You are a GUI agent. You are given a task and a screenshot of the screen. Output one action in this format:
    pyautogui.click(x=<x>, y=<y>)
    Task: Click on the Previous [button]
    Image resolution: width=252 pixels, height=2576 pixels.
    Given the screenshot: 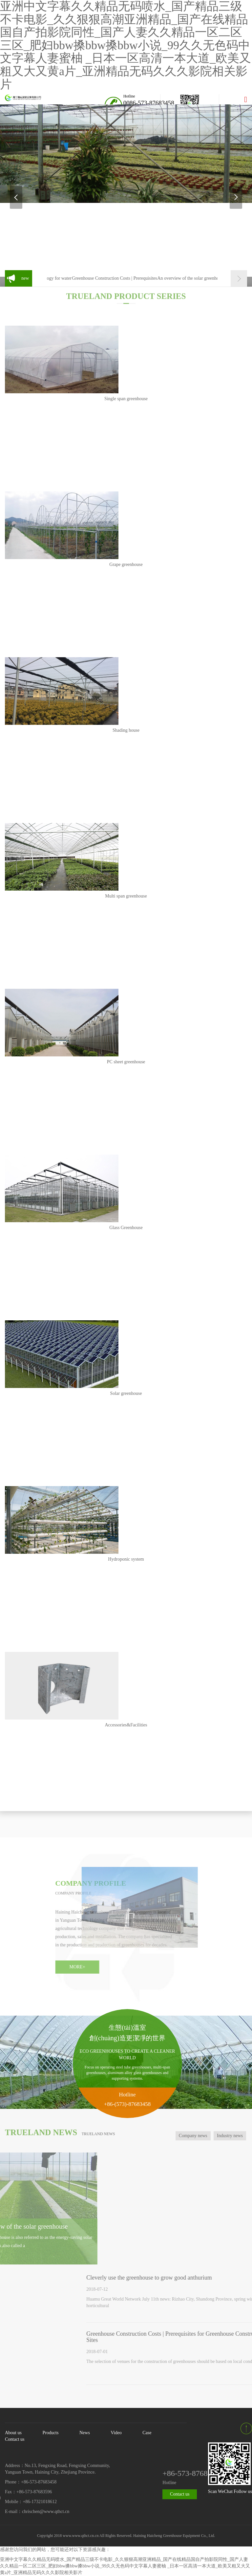 What is the action you would take?
    pyautogui.click(x=16, y=197)
    